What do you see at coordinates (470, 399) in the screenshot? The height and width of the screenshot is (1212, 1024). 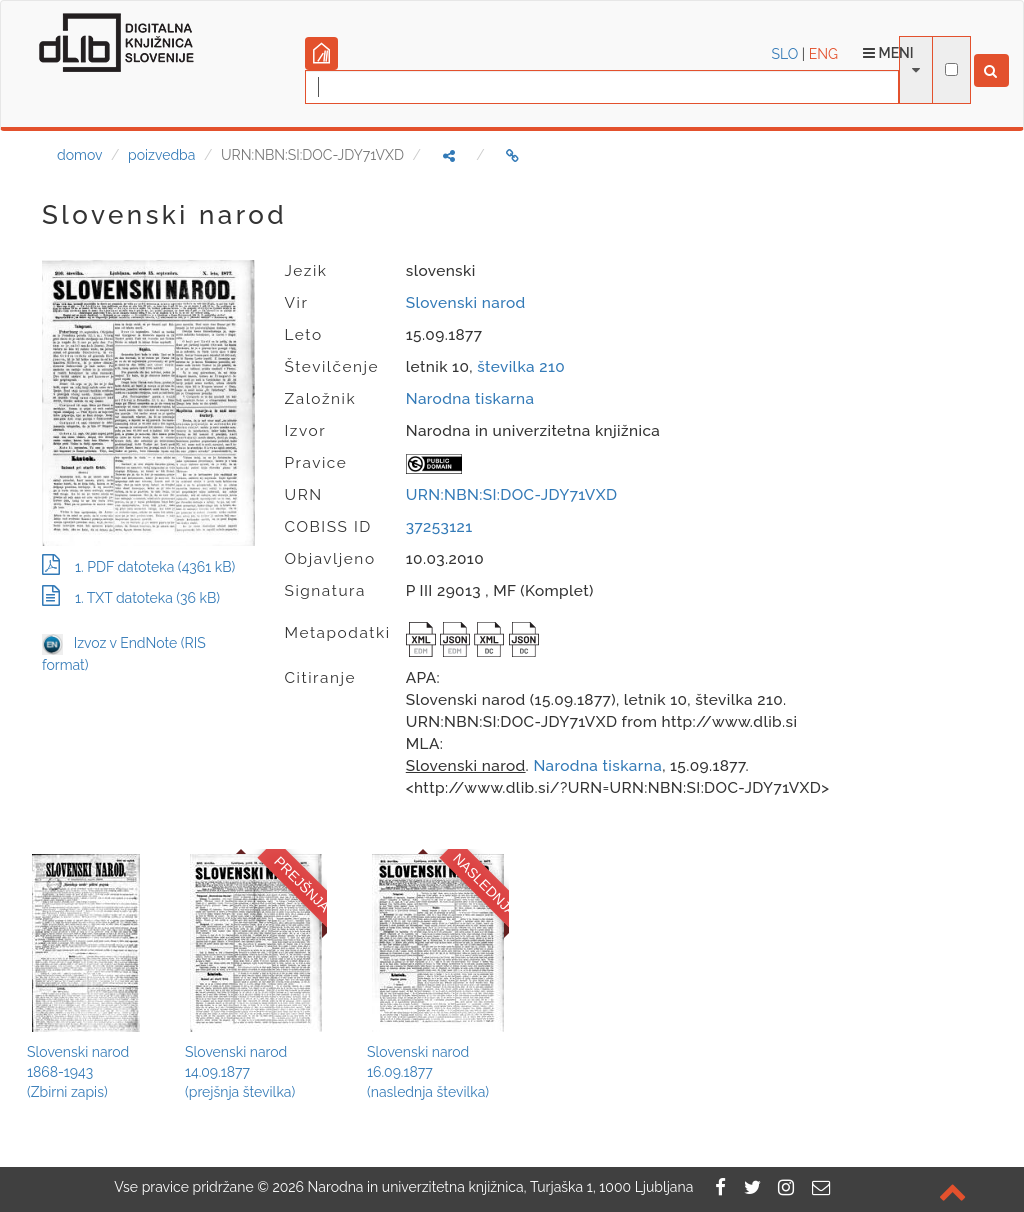 I see `Narodna tiskarna` at bounding box center [470, 399].